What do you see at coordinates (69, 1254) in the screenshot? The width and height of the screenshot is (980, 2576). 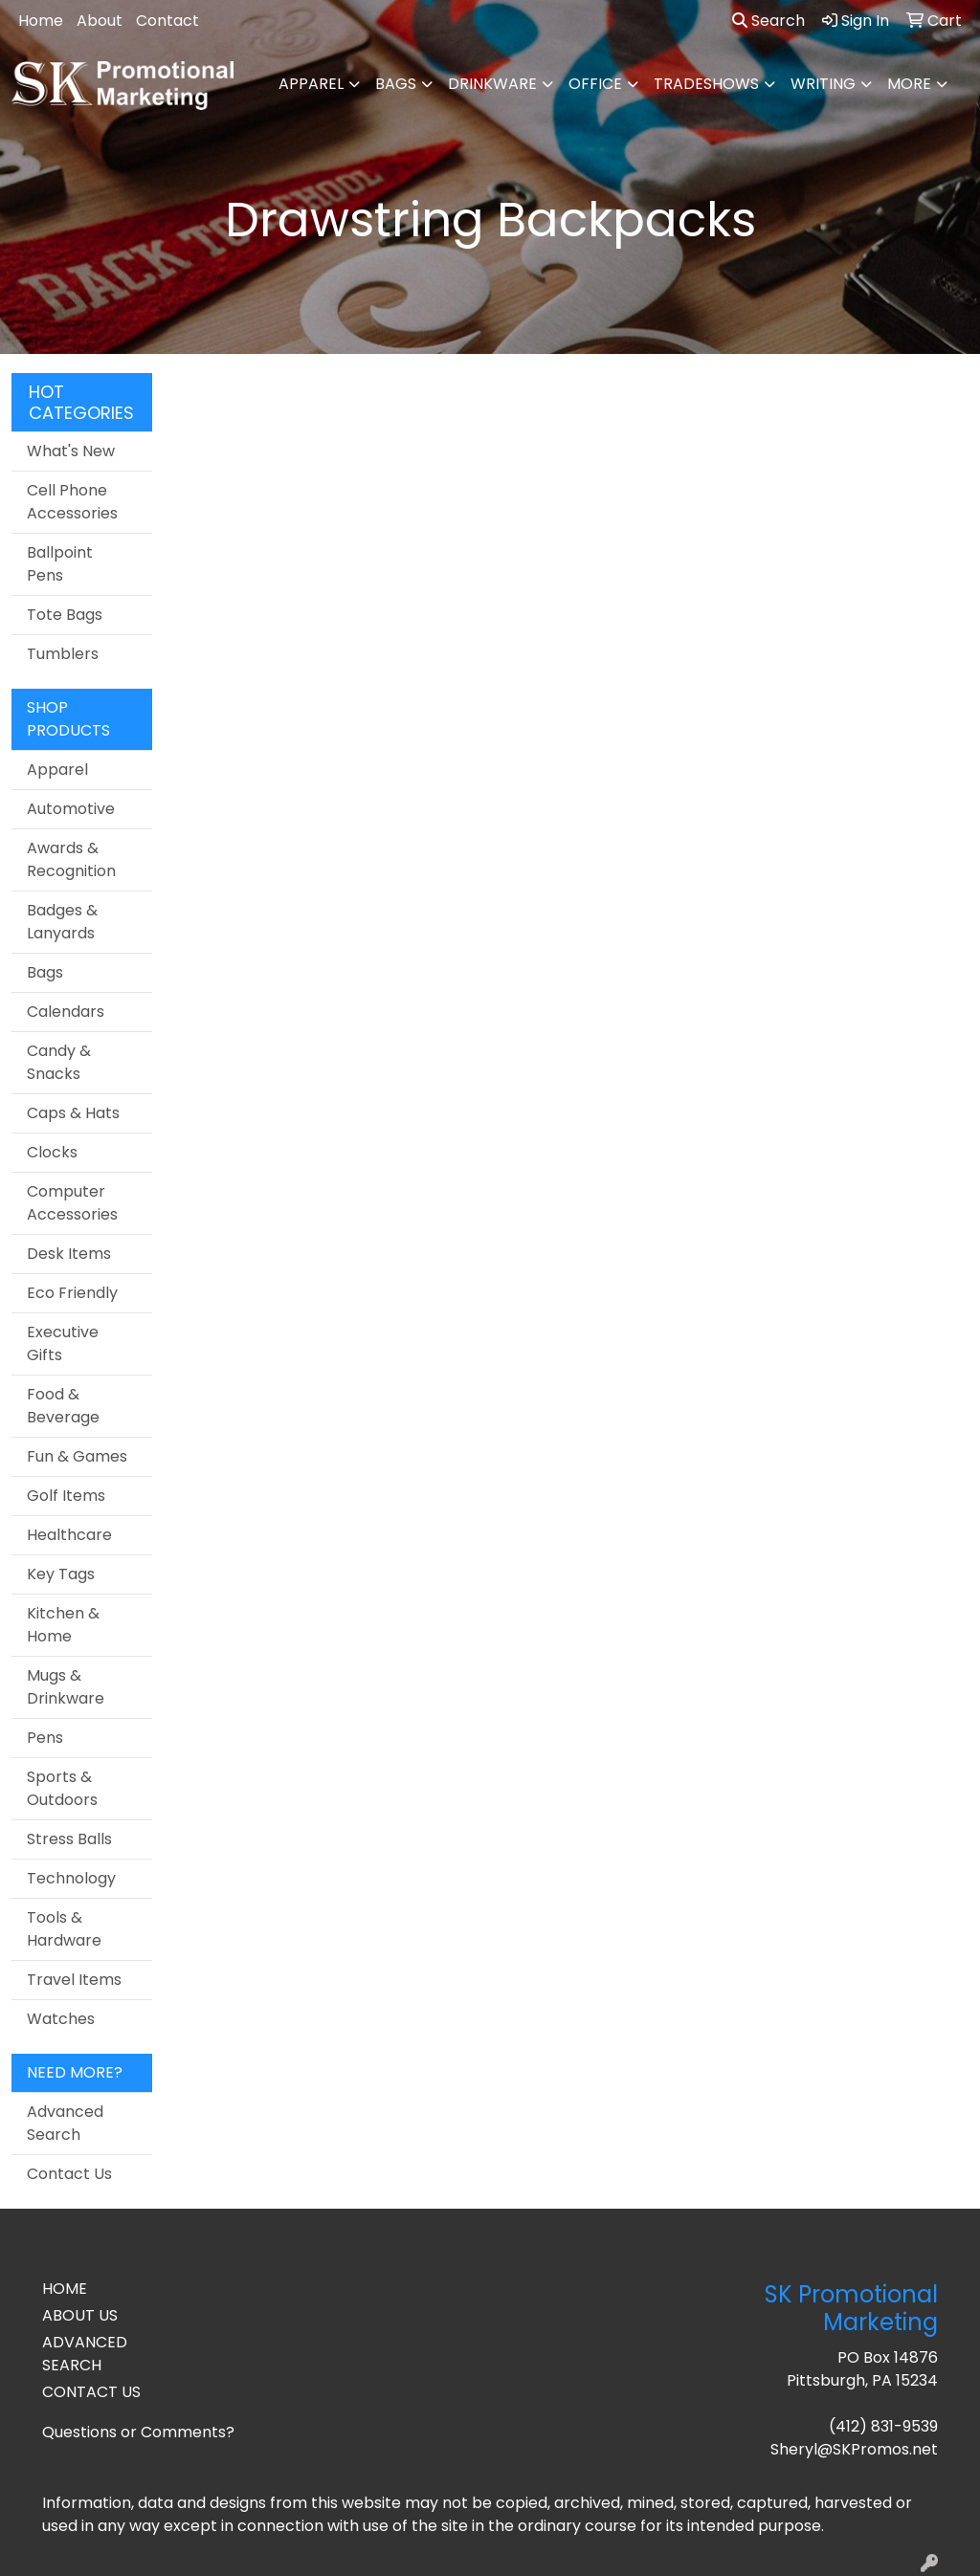 I see `Desk Items` at bounding box center [69, 1254].